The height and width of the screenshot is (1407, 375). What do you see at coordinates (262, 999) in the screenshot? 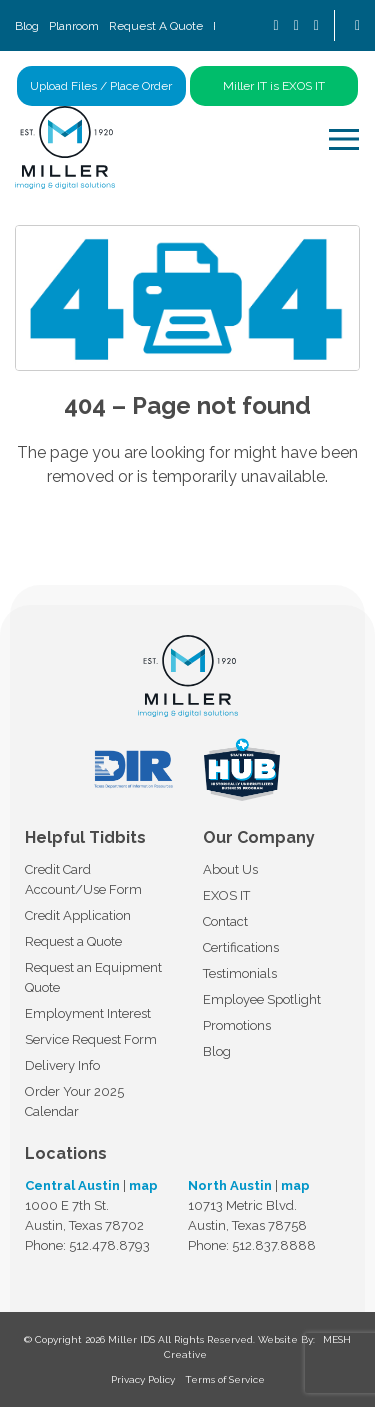
I see `Employee Spotlight` at bounding box center [262, 999].